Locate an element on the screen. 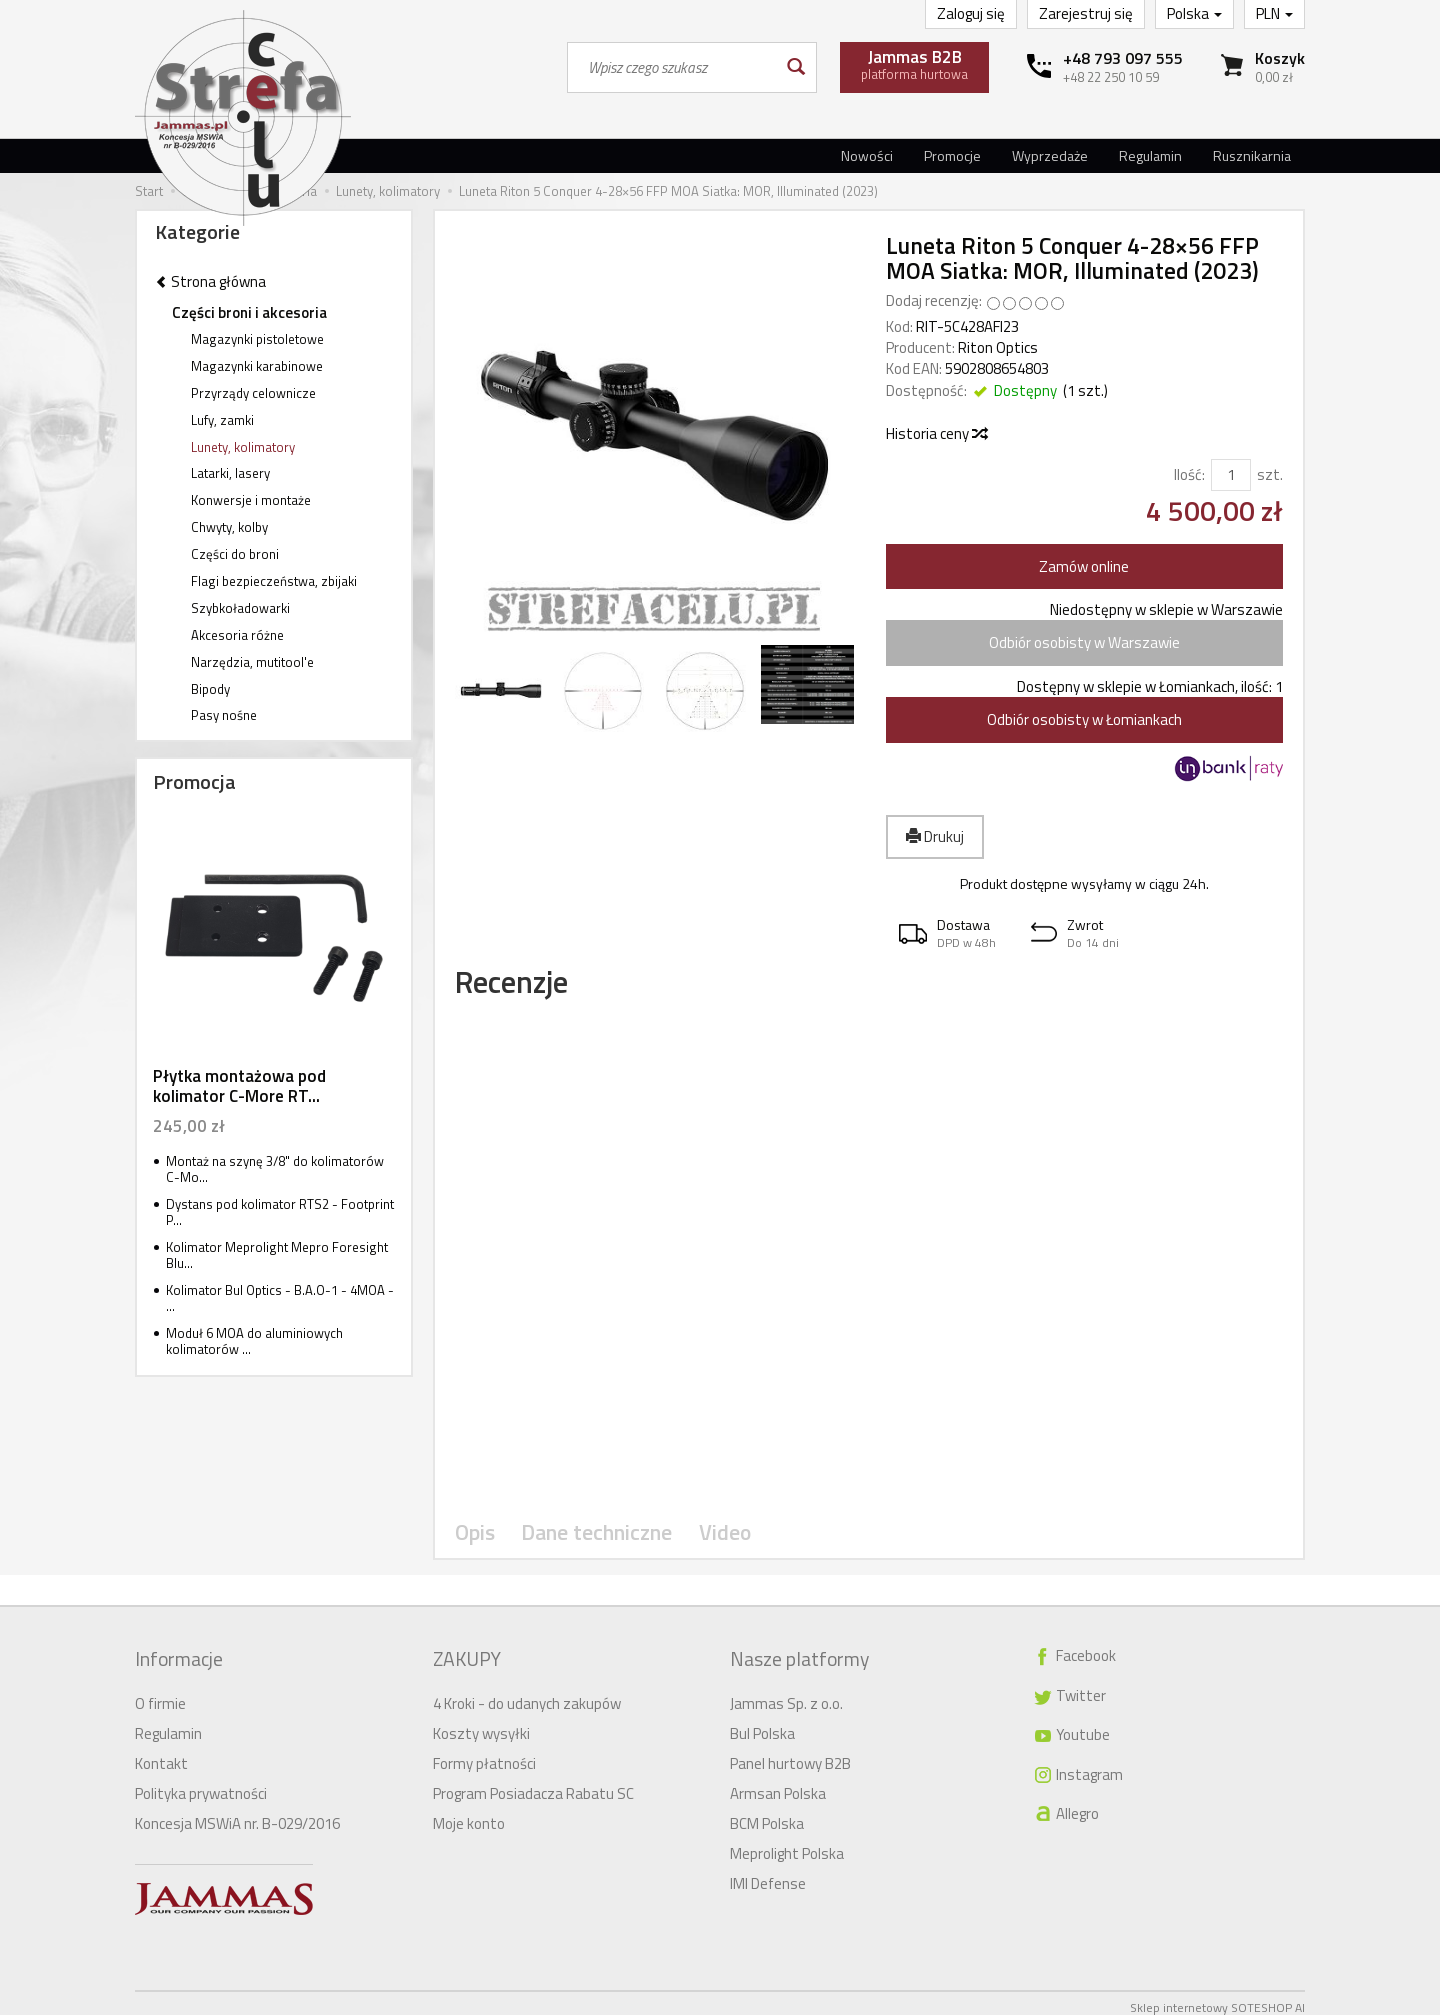 The height and width of the screenshot is (2015, 1440). Lunety, kolimatory is located at coordinates (243, 447).